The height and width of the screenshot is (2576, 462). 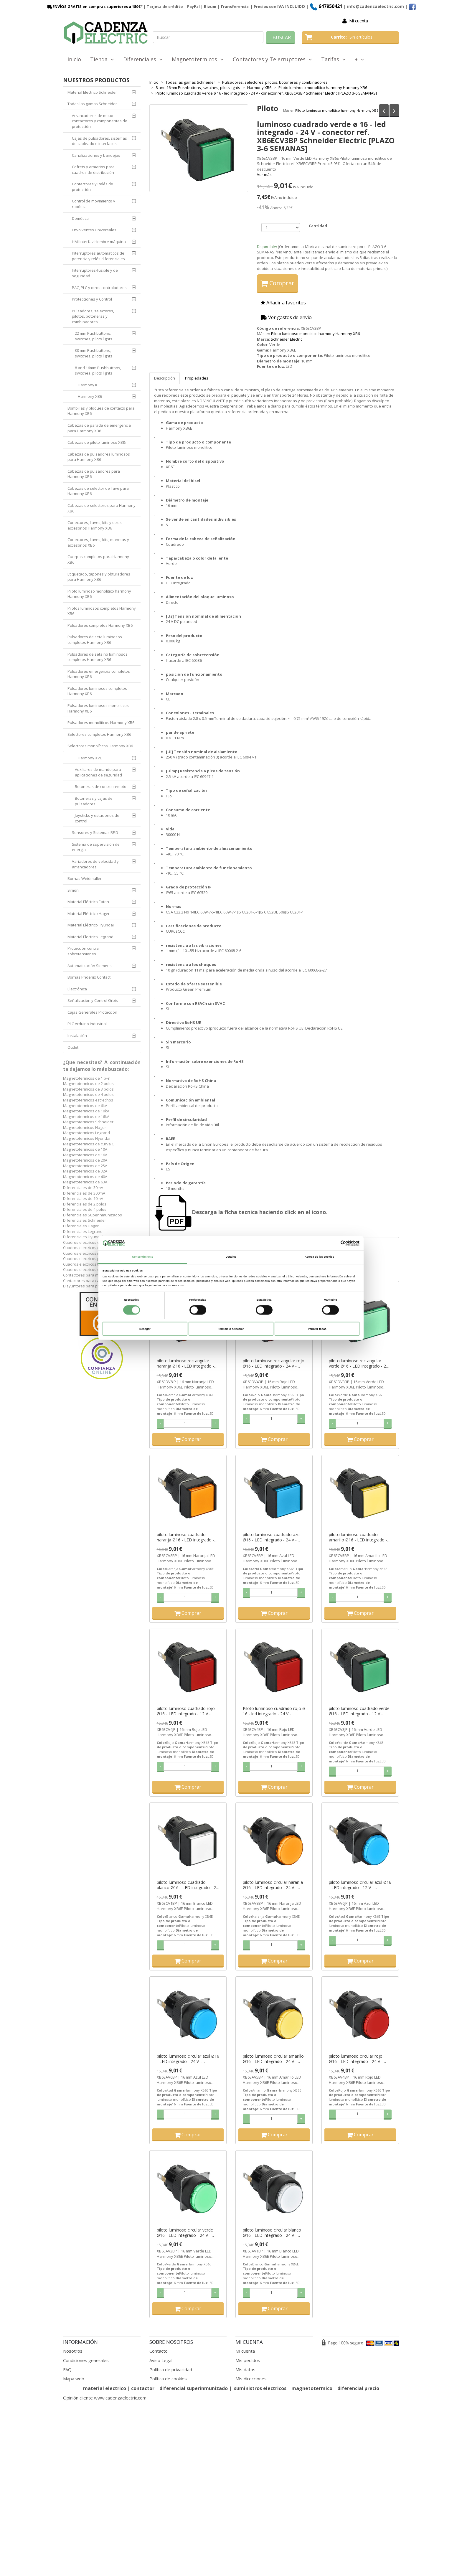 I want to click on ENVÍOS GRATIS en compras superiores a 150€, so click(x=93, y=6).